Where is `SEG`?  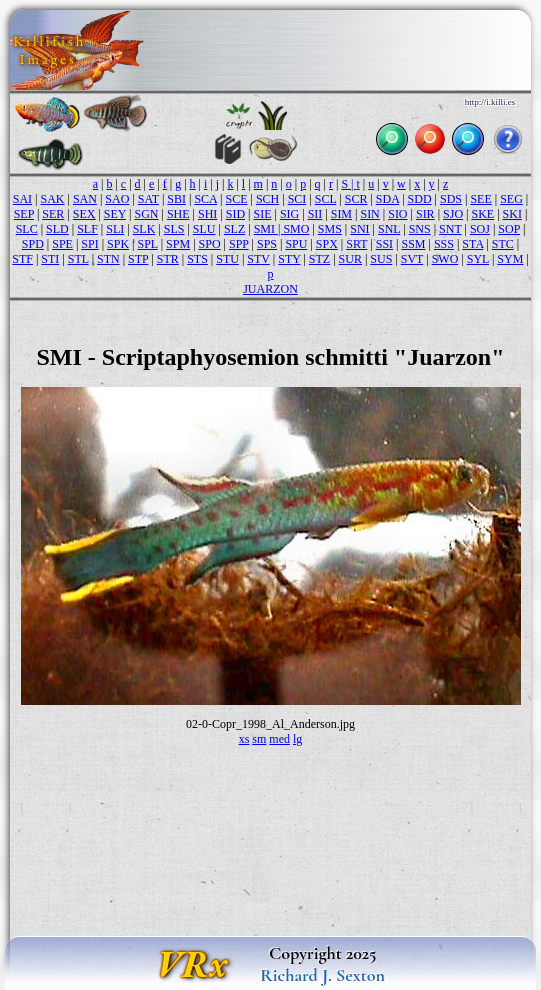
SEG is located at coordinates (511, 199).